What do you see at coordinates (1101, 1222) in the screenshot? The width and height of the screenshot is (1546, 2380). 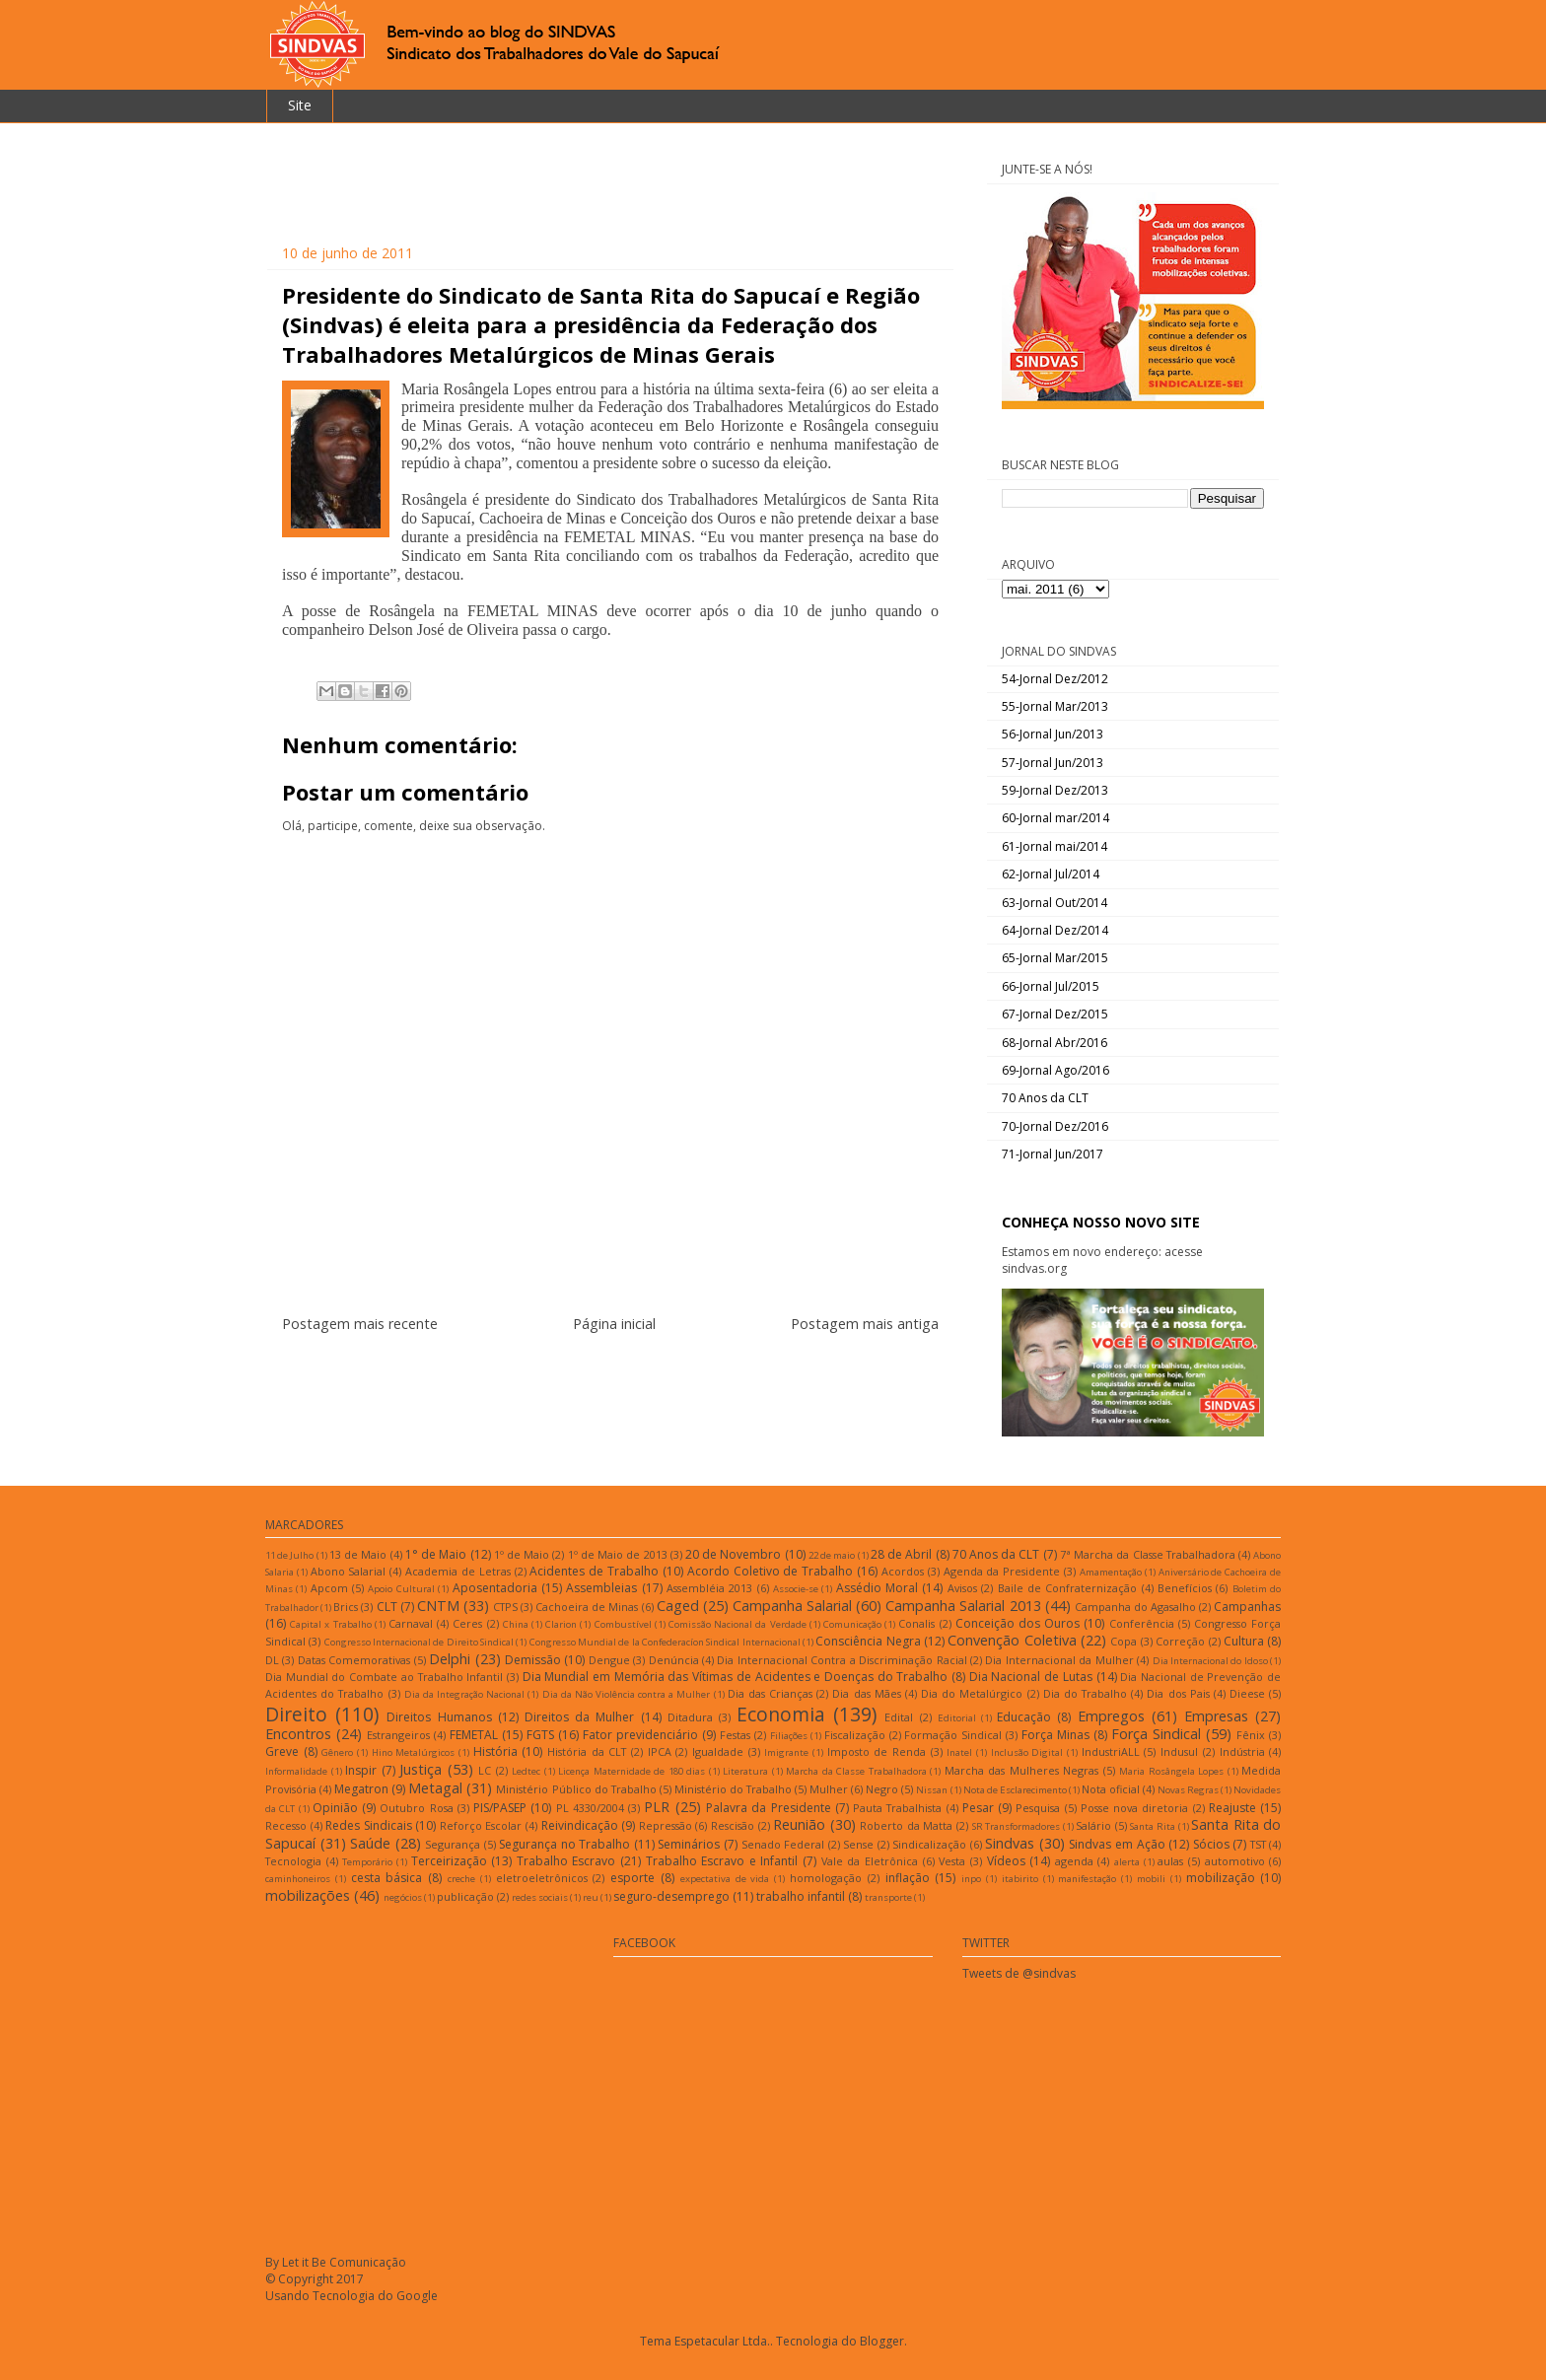 I see `CONHEÇA NOSSO NOVO SITE` at bounding box center [1101, 1222].